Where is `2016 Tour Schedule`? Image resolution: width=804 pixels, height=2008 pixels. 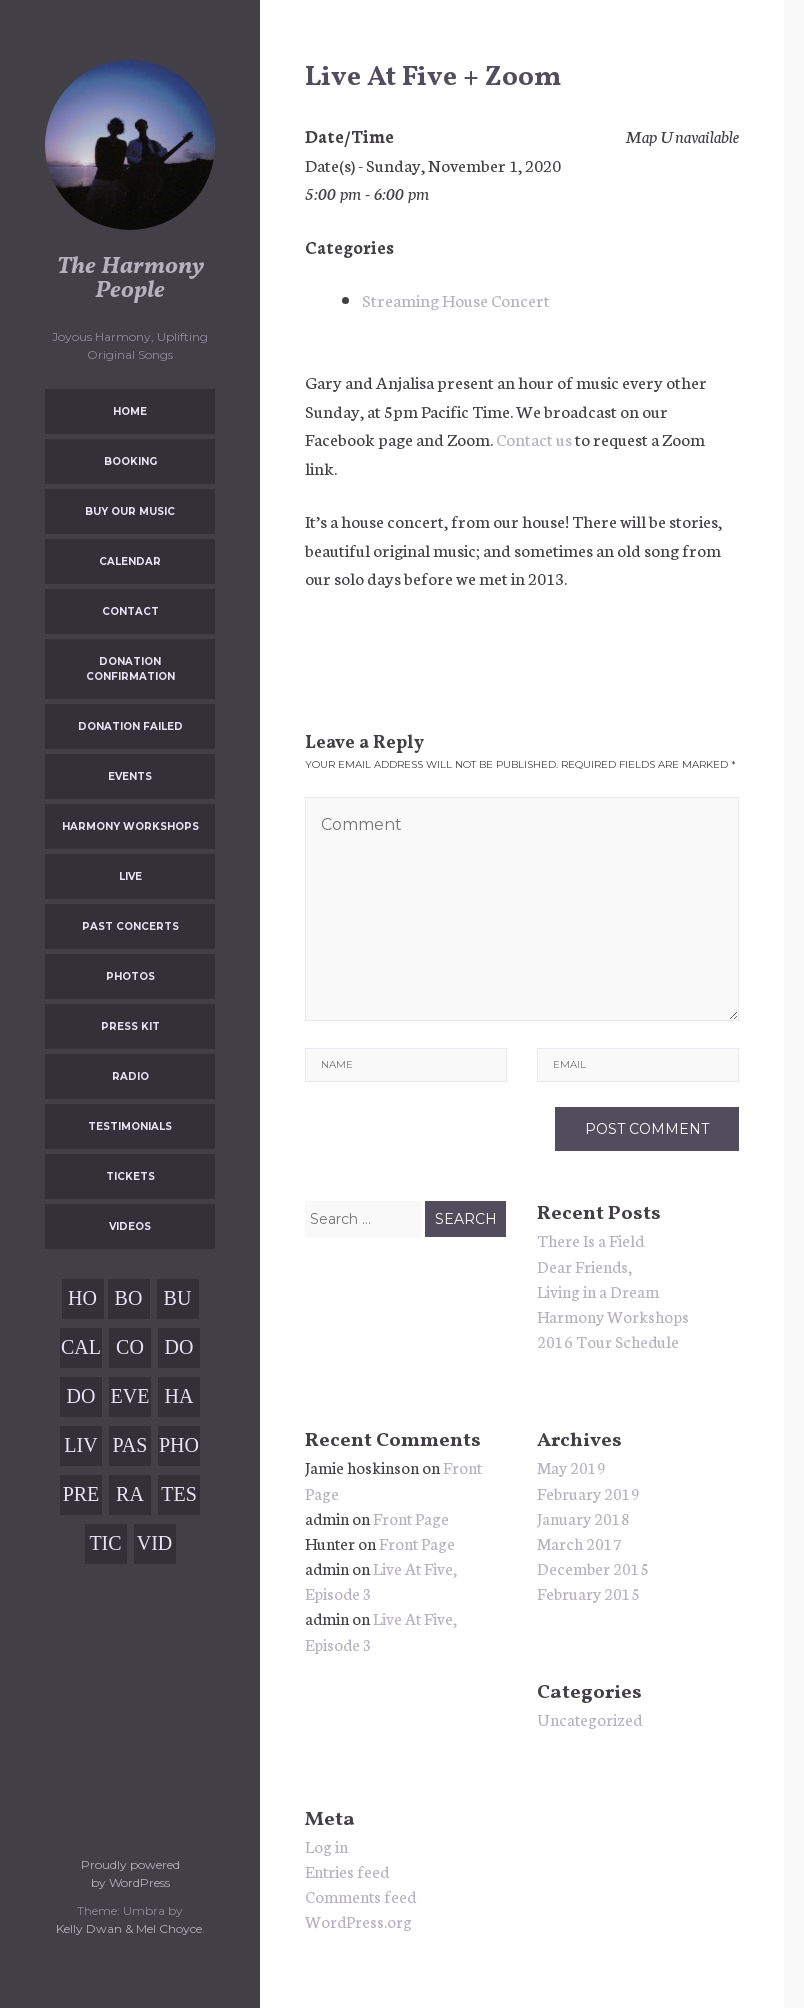 2016 Tour Schedule is located at coordinates (608, 1340).